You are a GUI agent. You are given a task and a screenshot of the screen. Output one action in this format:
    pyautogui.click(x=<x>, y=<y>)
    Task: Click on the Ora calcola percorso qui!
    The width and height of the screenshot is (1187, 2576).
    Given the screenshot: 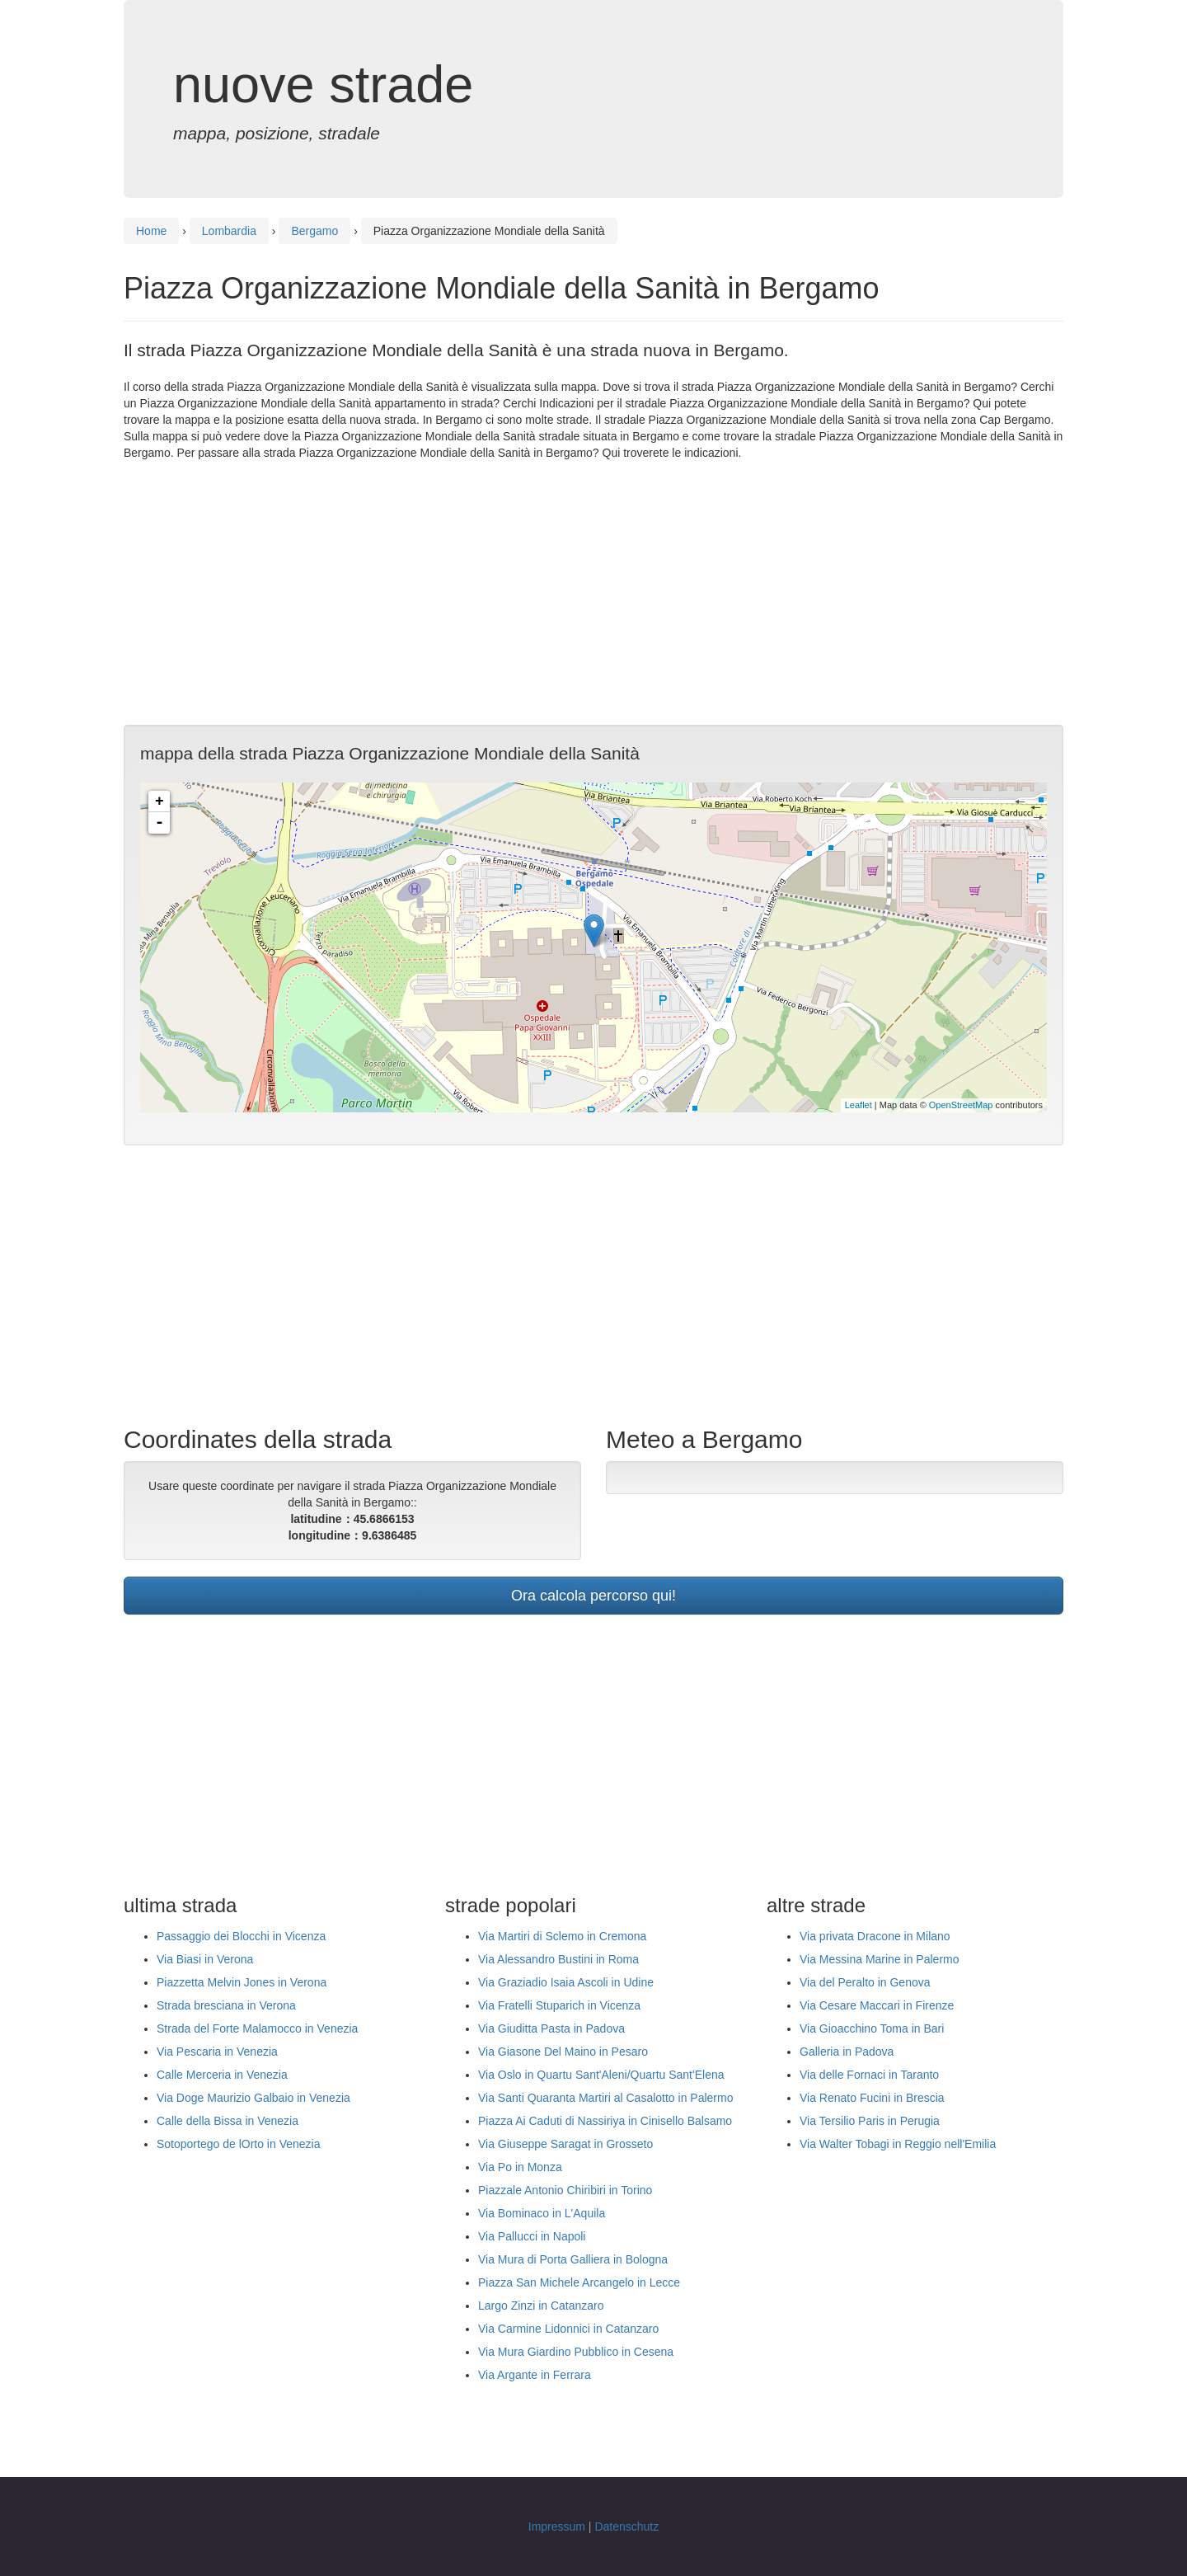 What is the action you would take?
    pyautogui.click(x=593, y=1595)
    